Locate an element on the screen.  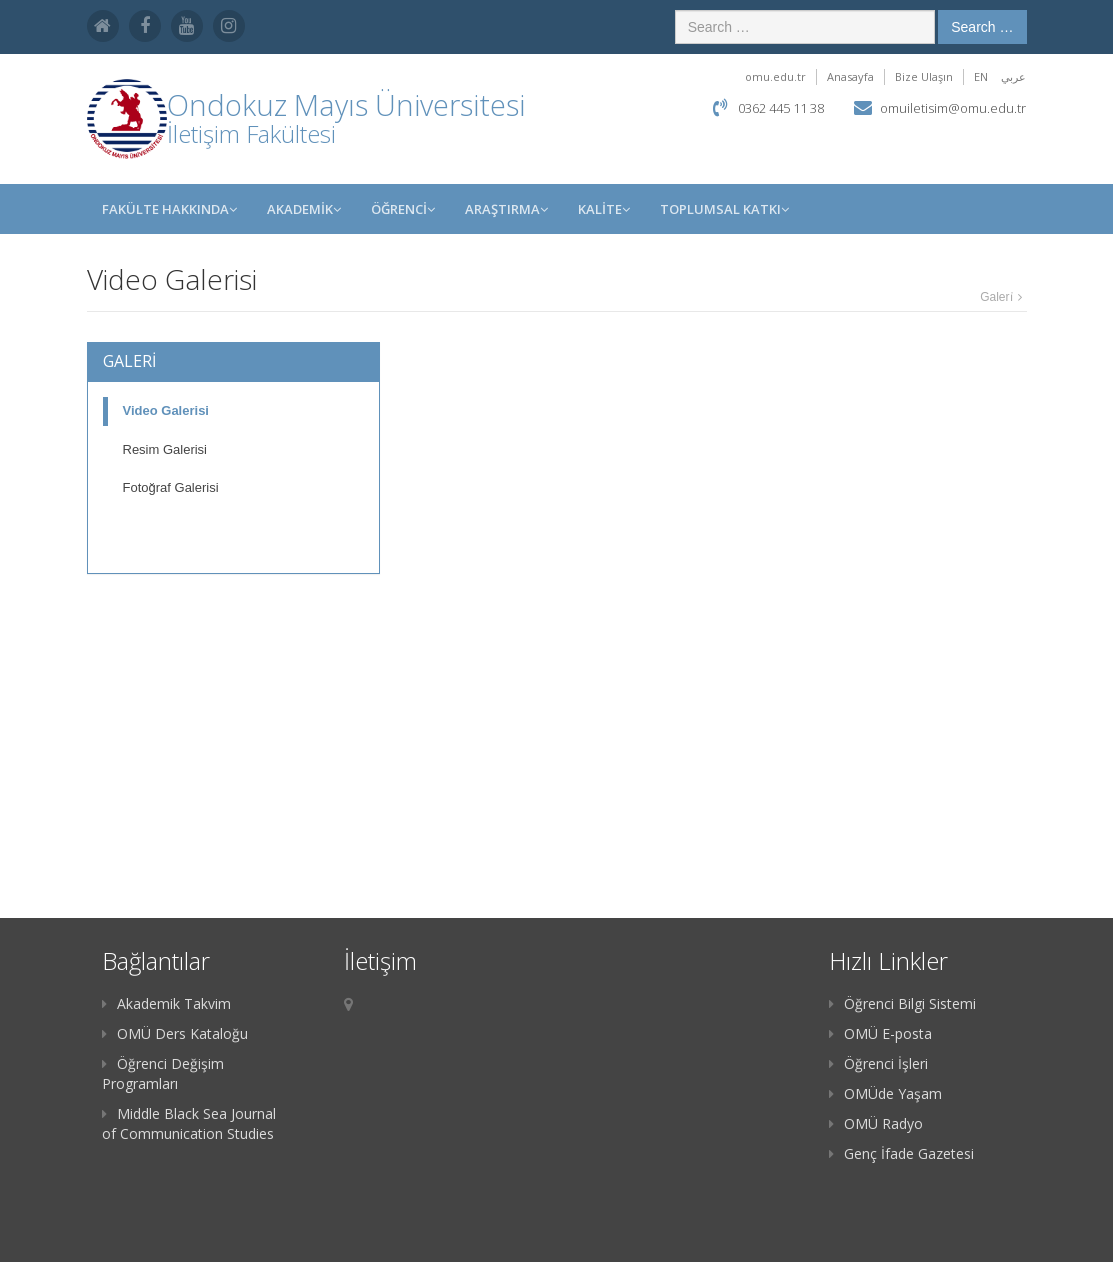
Middle Black Sea Journal of Communication Studies is located at coordinates (189, 1123).